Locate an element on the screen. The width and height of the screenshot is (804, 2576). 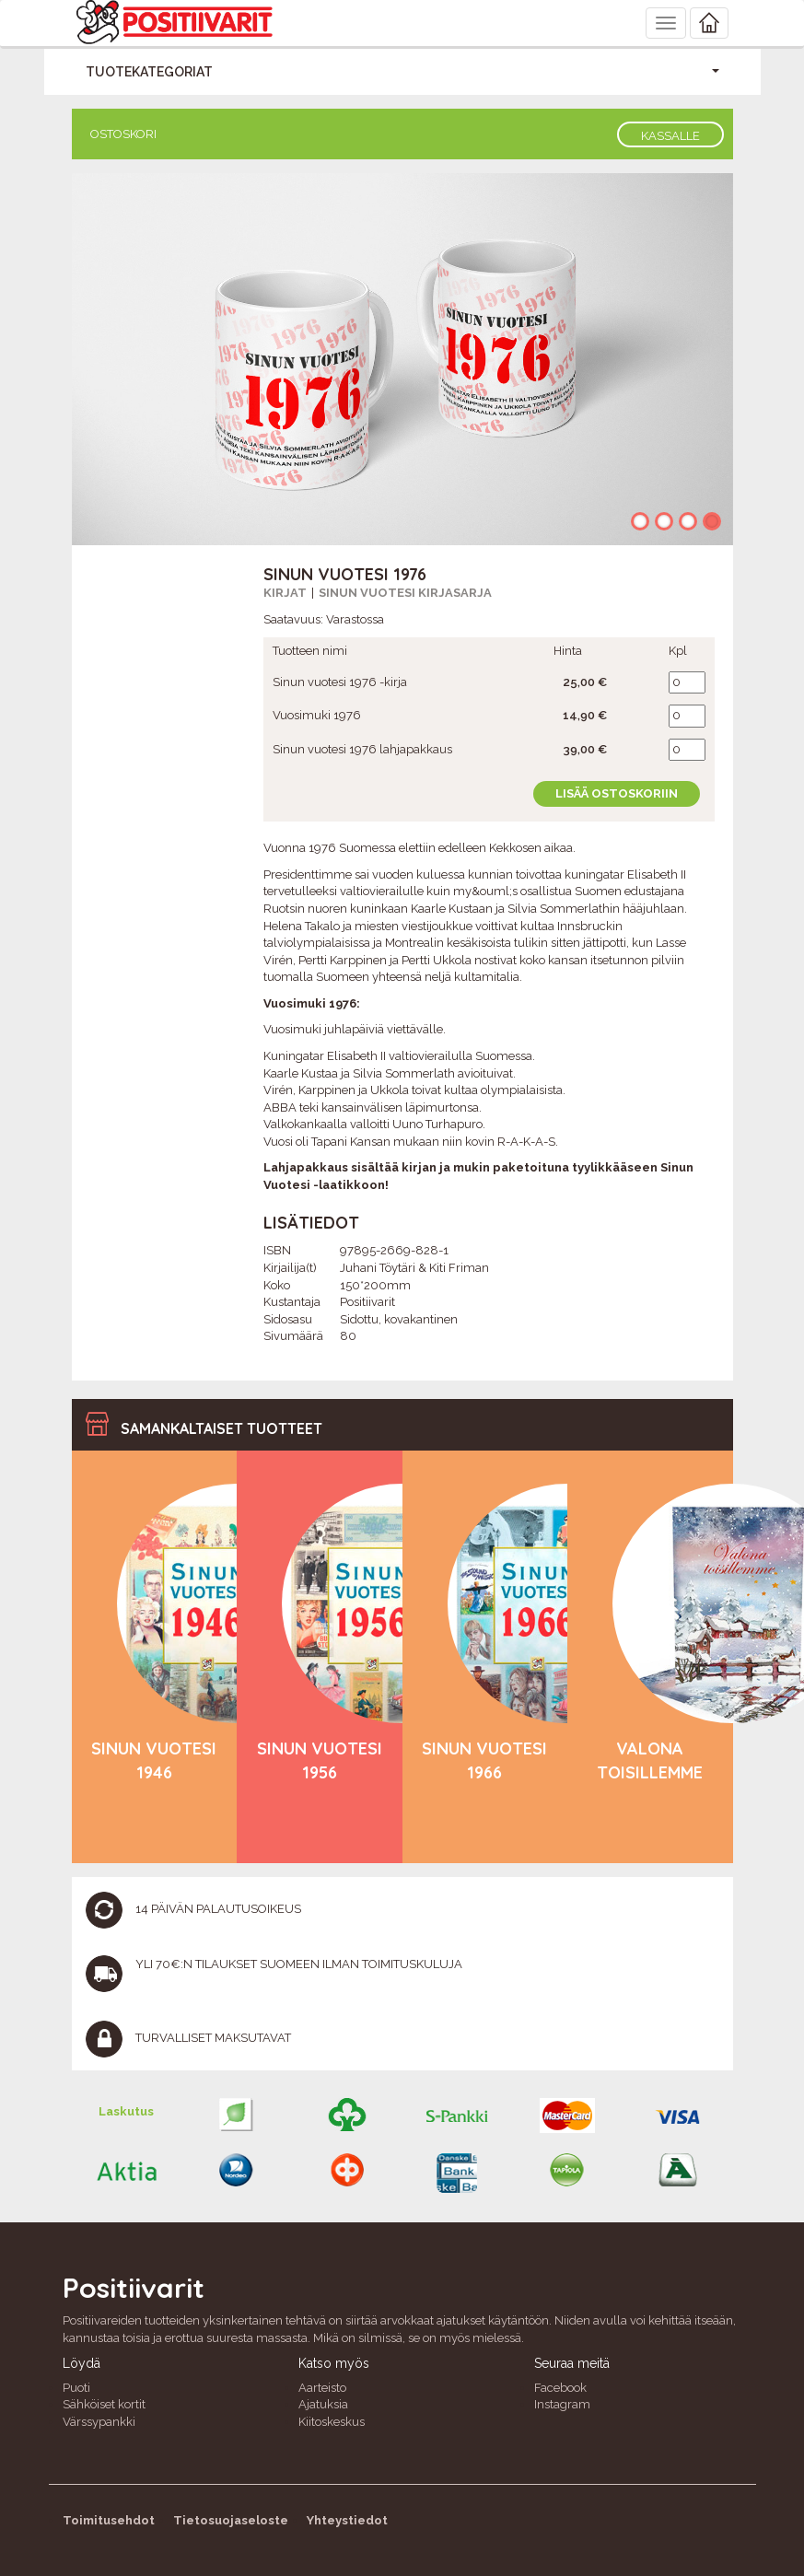
Tietosuojaseloste is located at coordinates (230, 2520).